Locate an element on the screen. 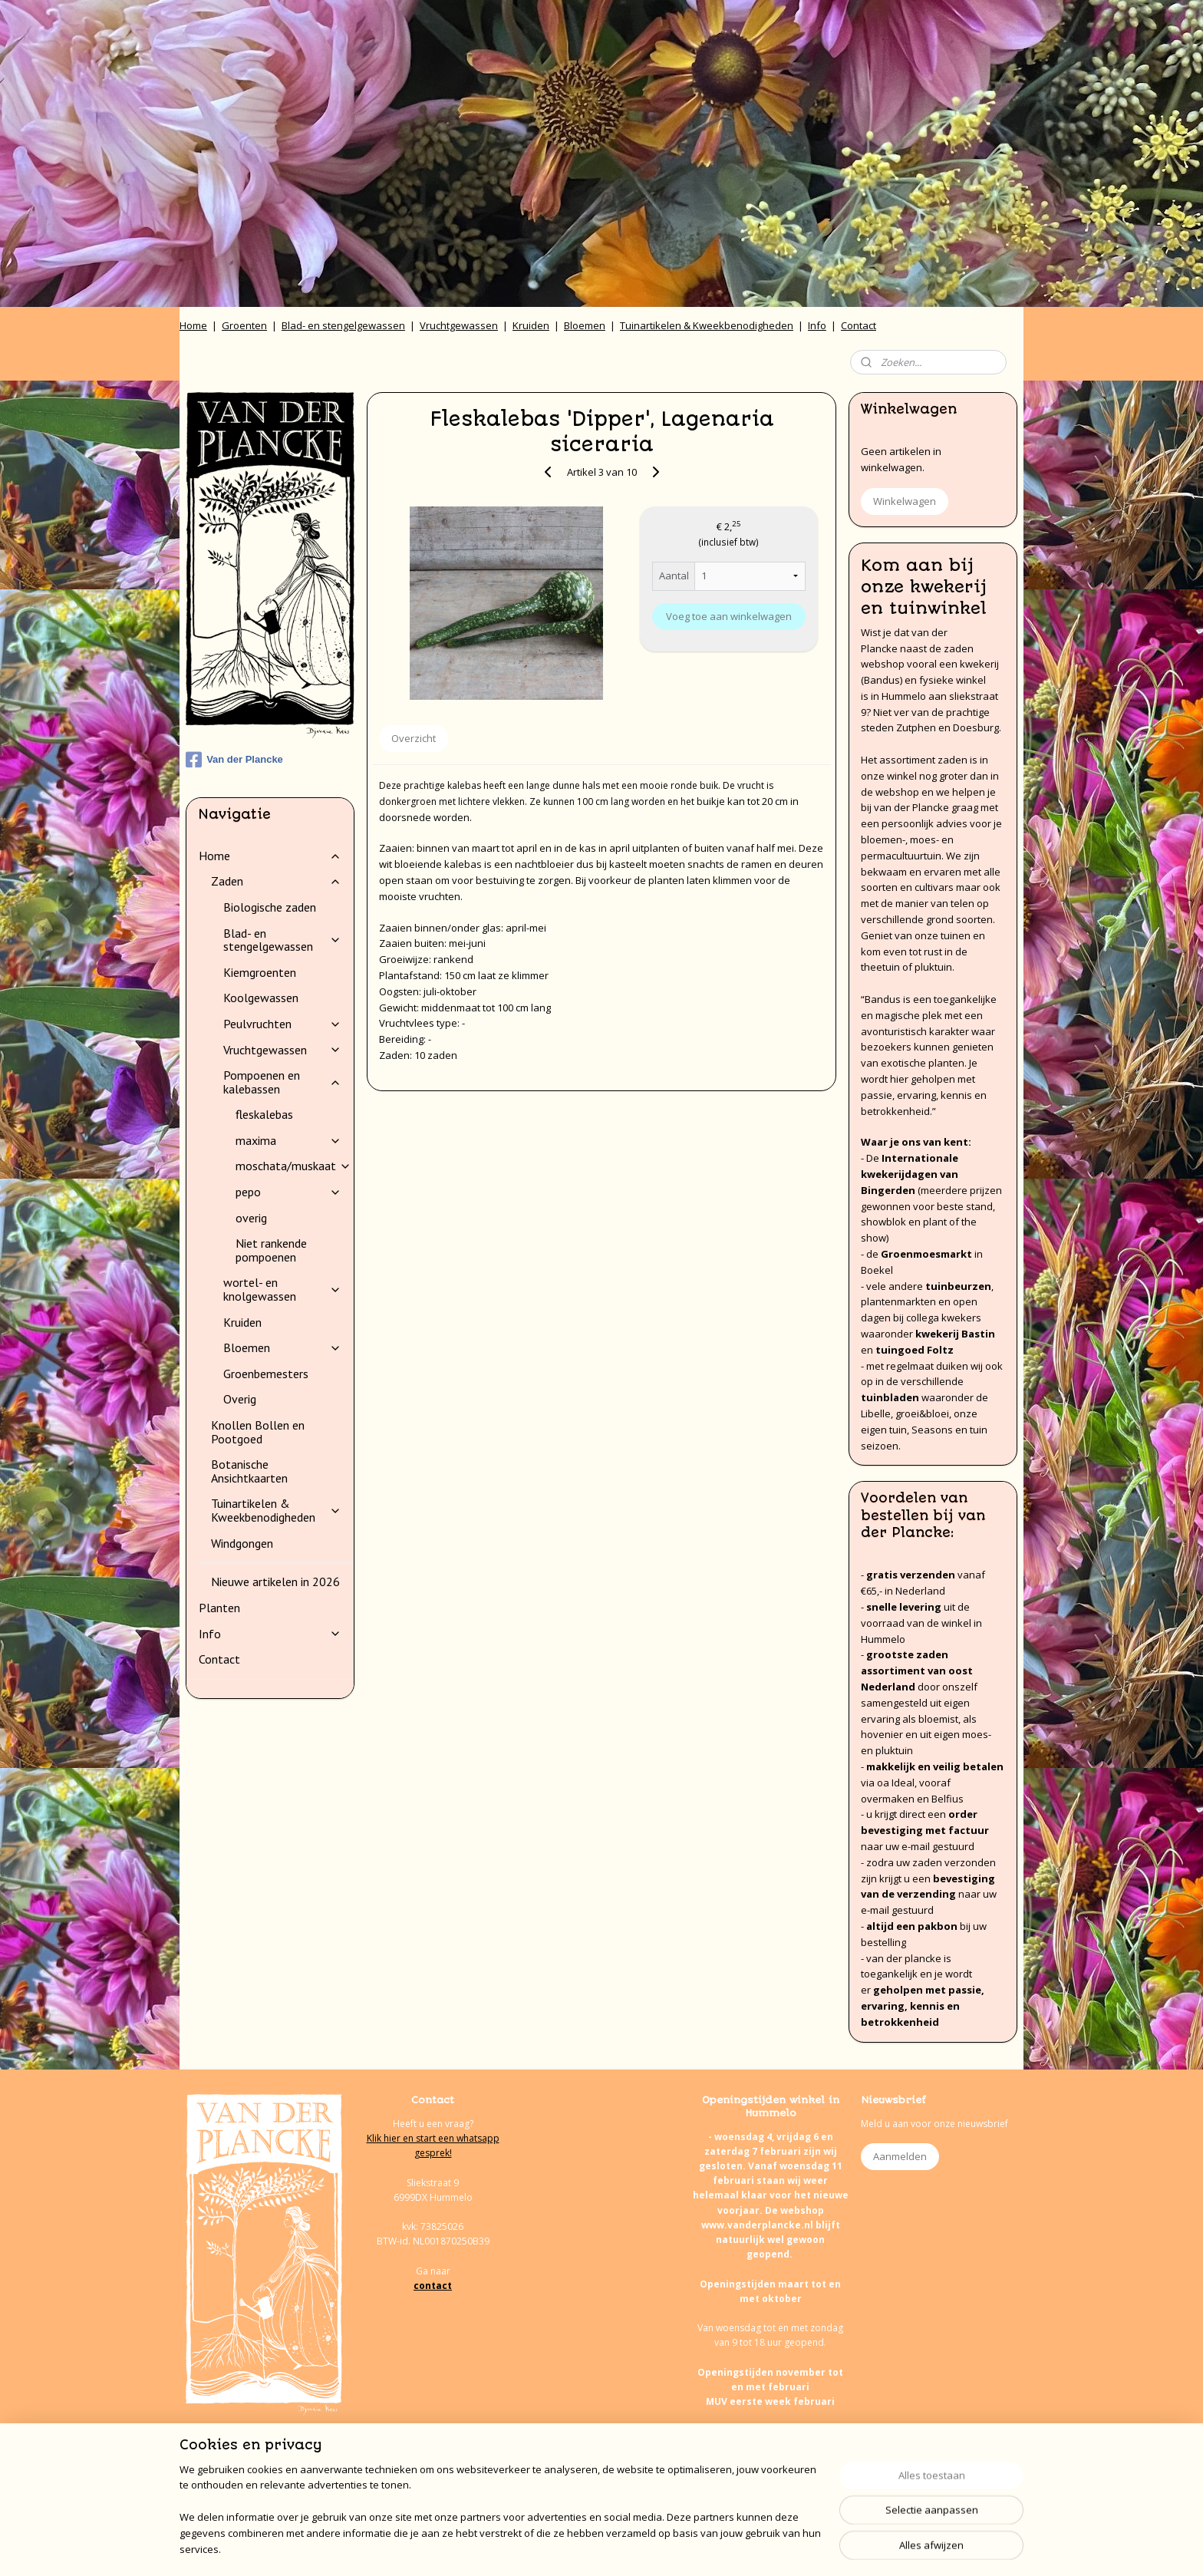 The height and width of the screenshot is (2576, 1203). Groenbemesters is located at coordinates (265, 1373).